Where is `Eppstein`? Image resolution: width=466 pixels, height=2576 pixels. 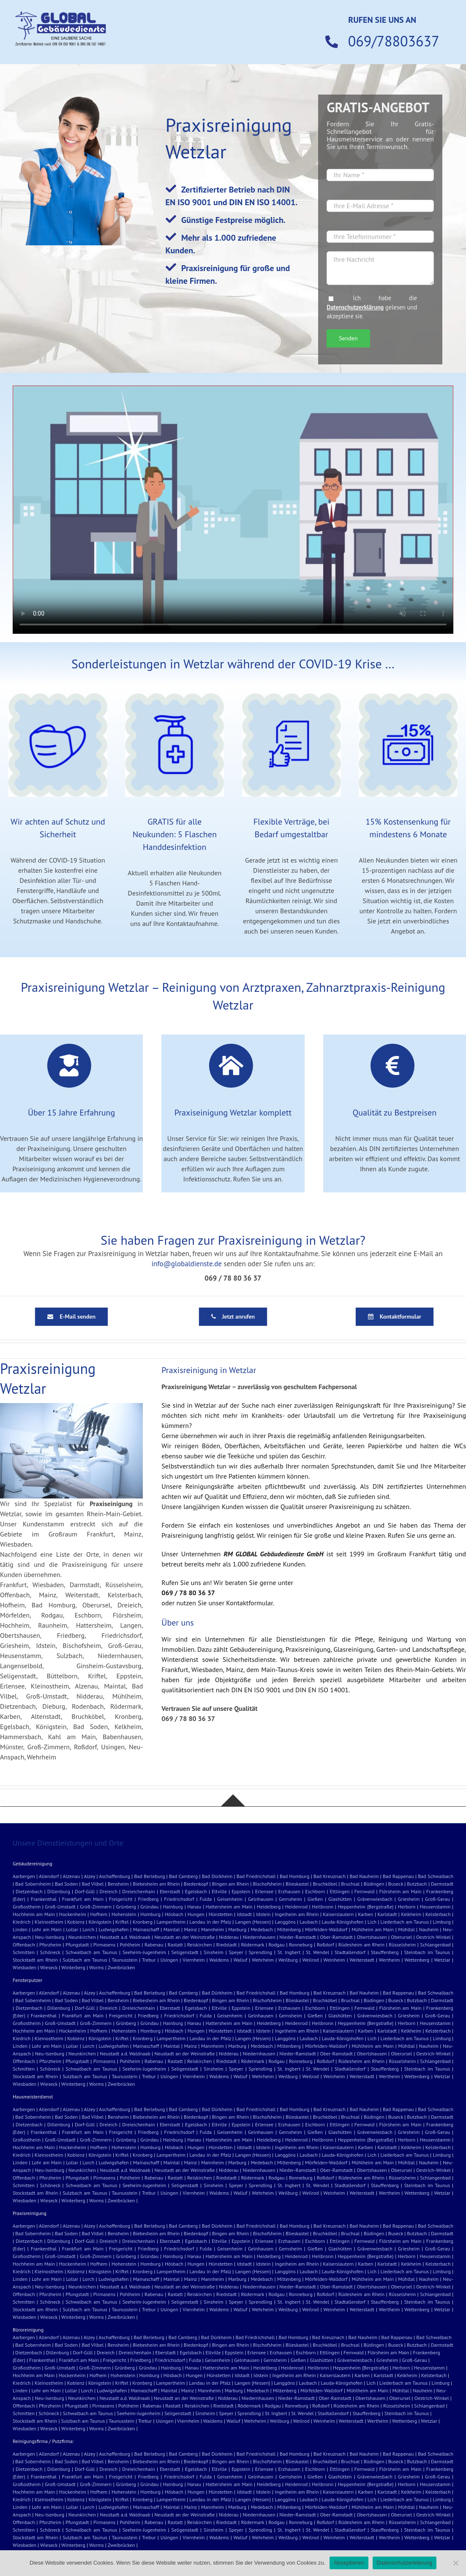
Eppstein is located at coordinates (241, 1891).